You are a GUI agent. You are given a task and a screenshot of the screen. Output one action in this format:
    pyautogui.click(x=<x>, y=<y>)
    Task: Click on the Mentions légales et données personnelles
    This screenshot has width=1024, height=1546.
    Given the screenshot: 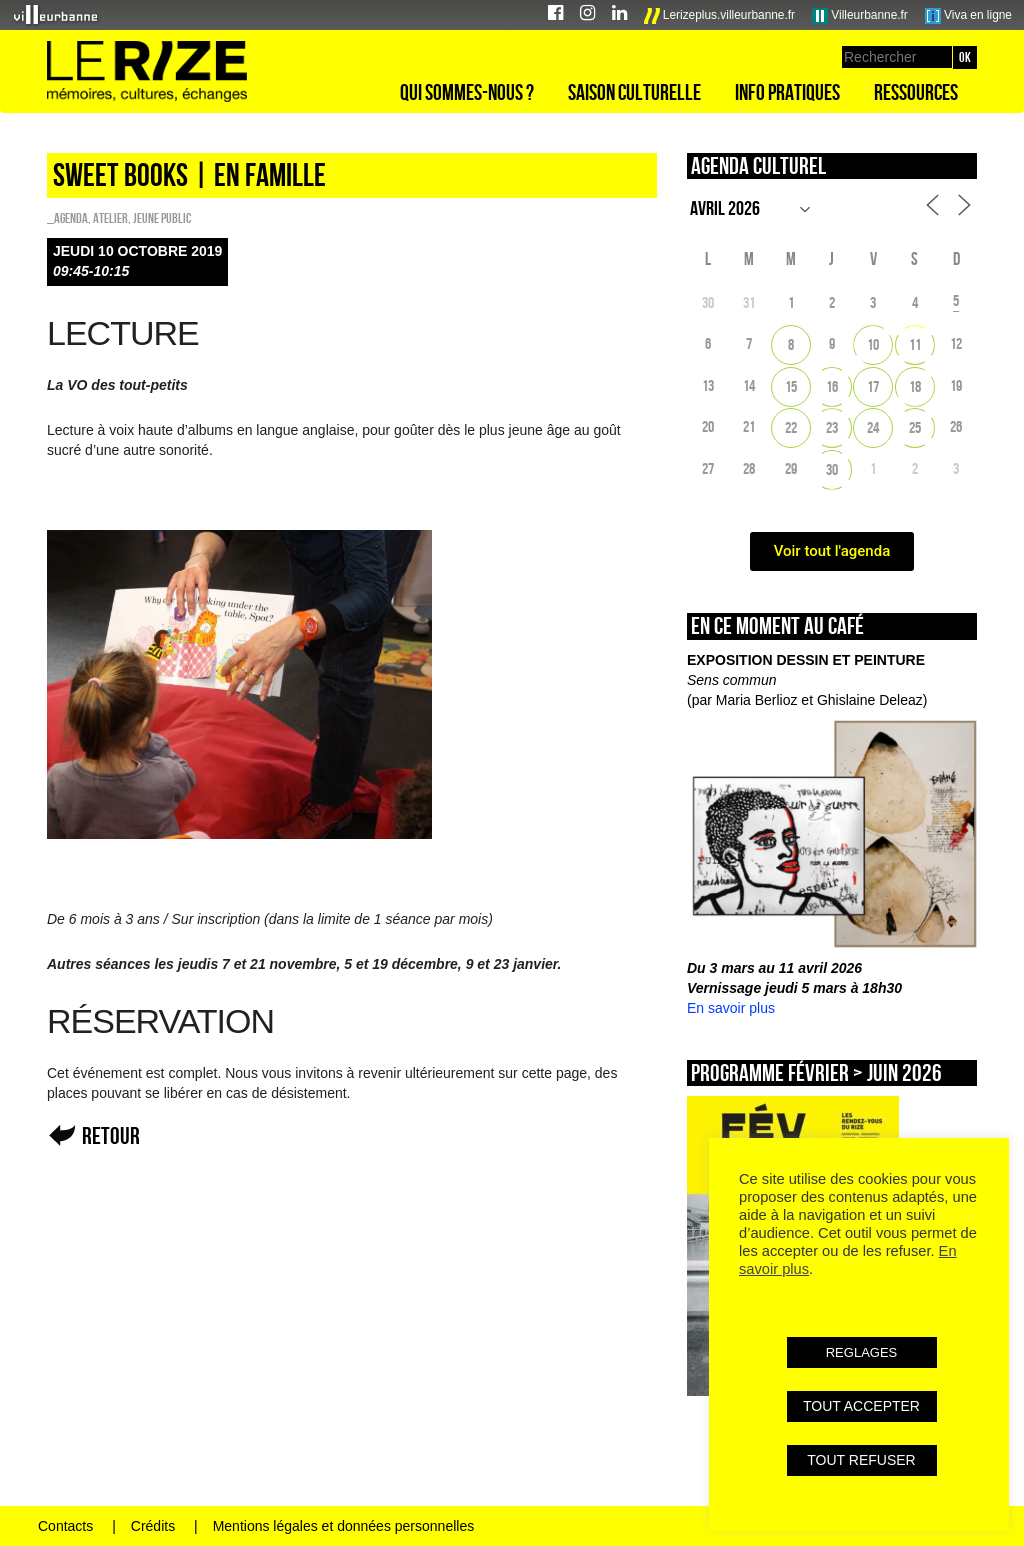 What is the action you would take?
    pyautogui.click(x=344, y=1526)
    